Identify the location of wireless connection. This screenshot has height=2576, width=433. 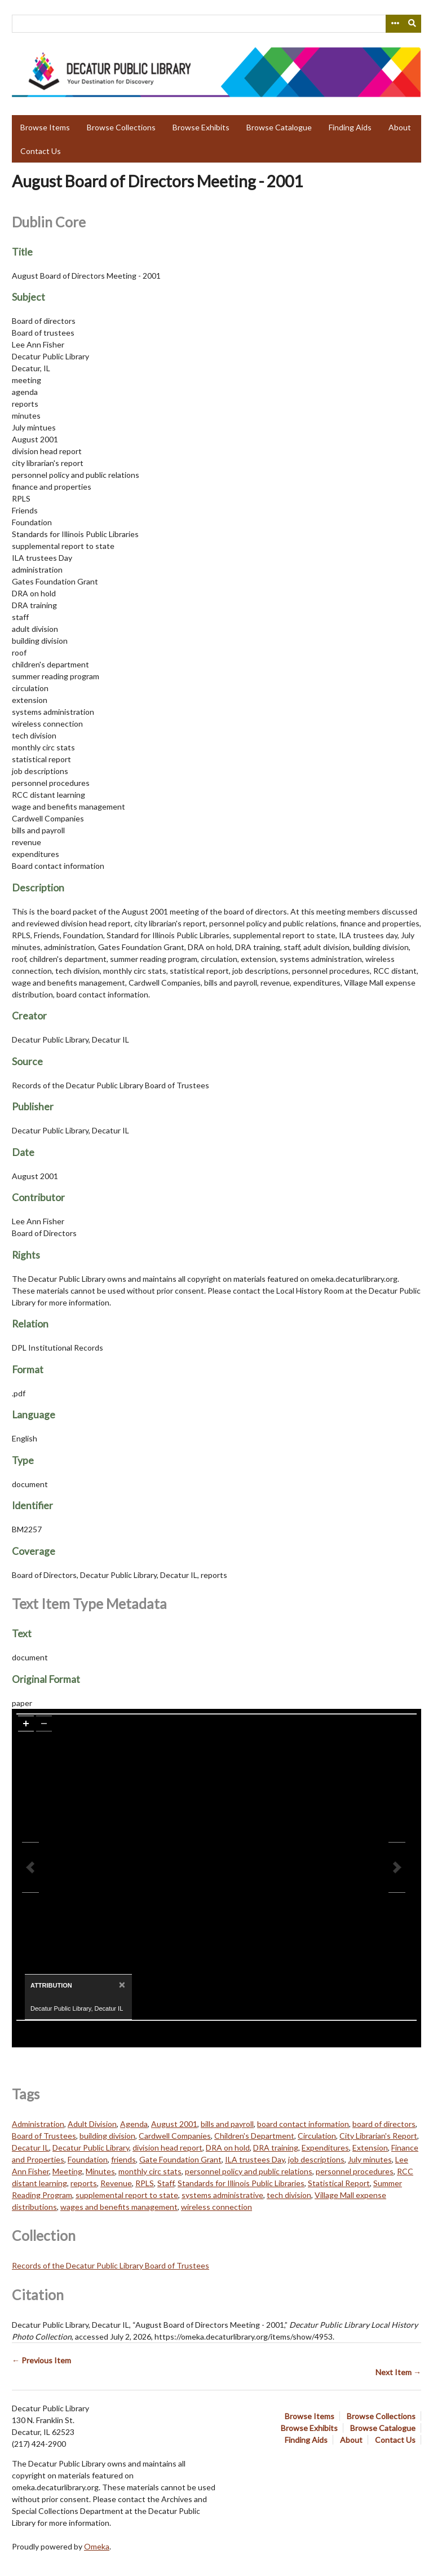
(216, 2207).